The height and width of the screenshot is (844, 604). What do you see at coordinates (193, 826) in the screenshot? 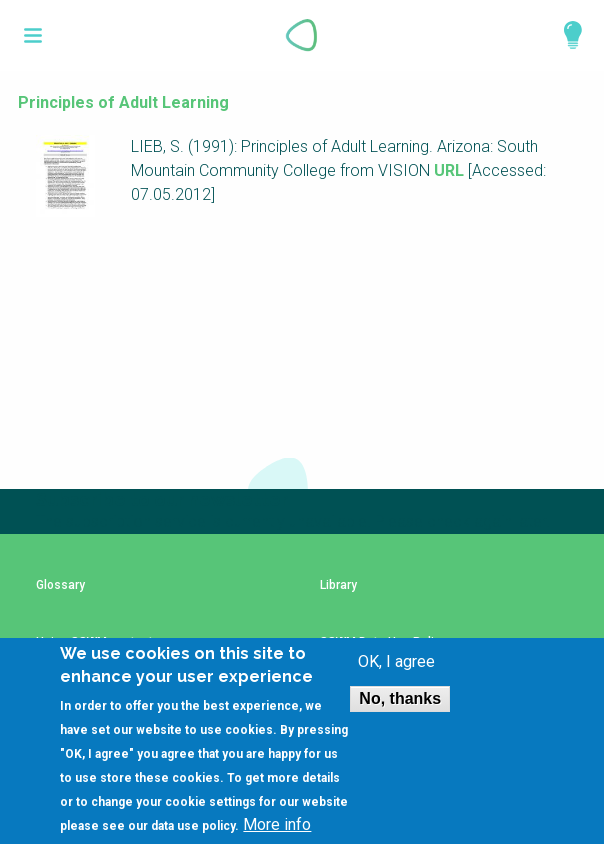
I see `data use policy` at bounding box center [193, 826].